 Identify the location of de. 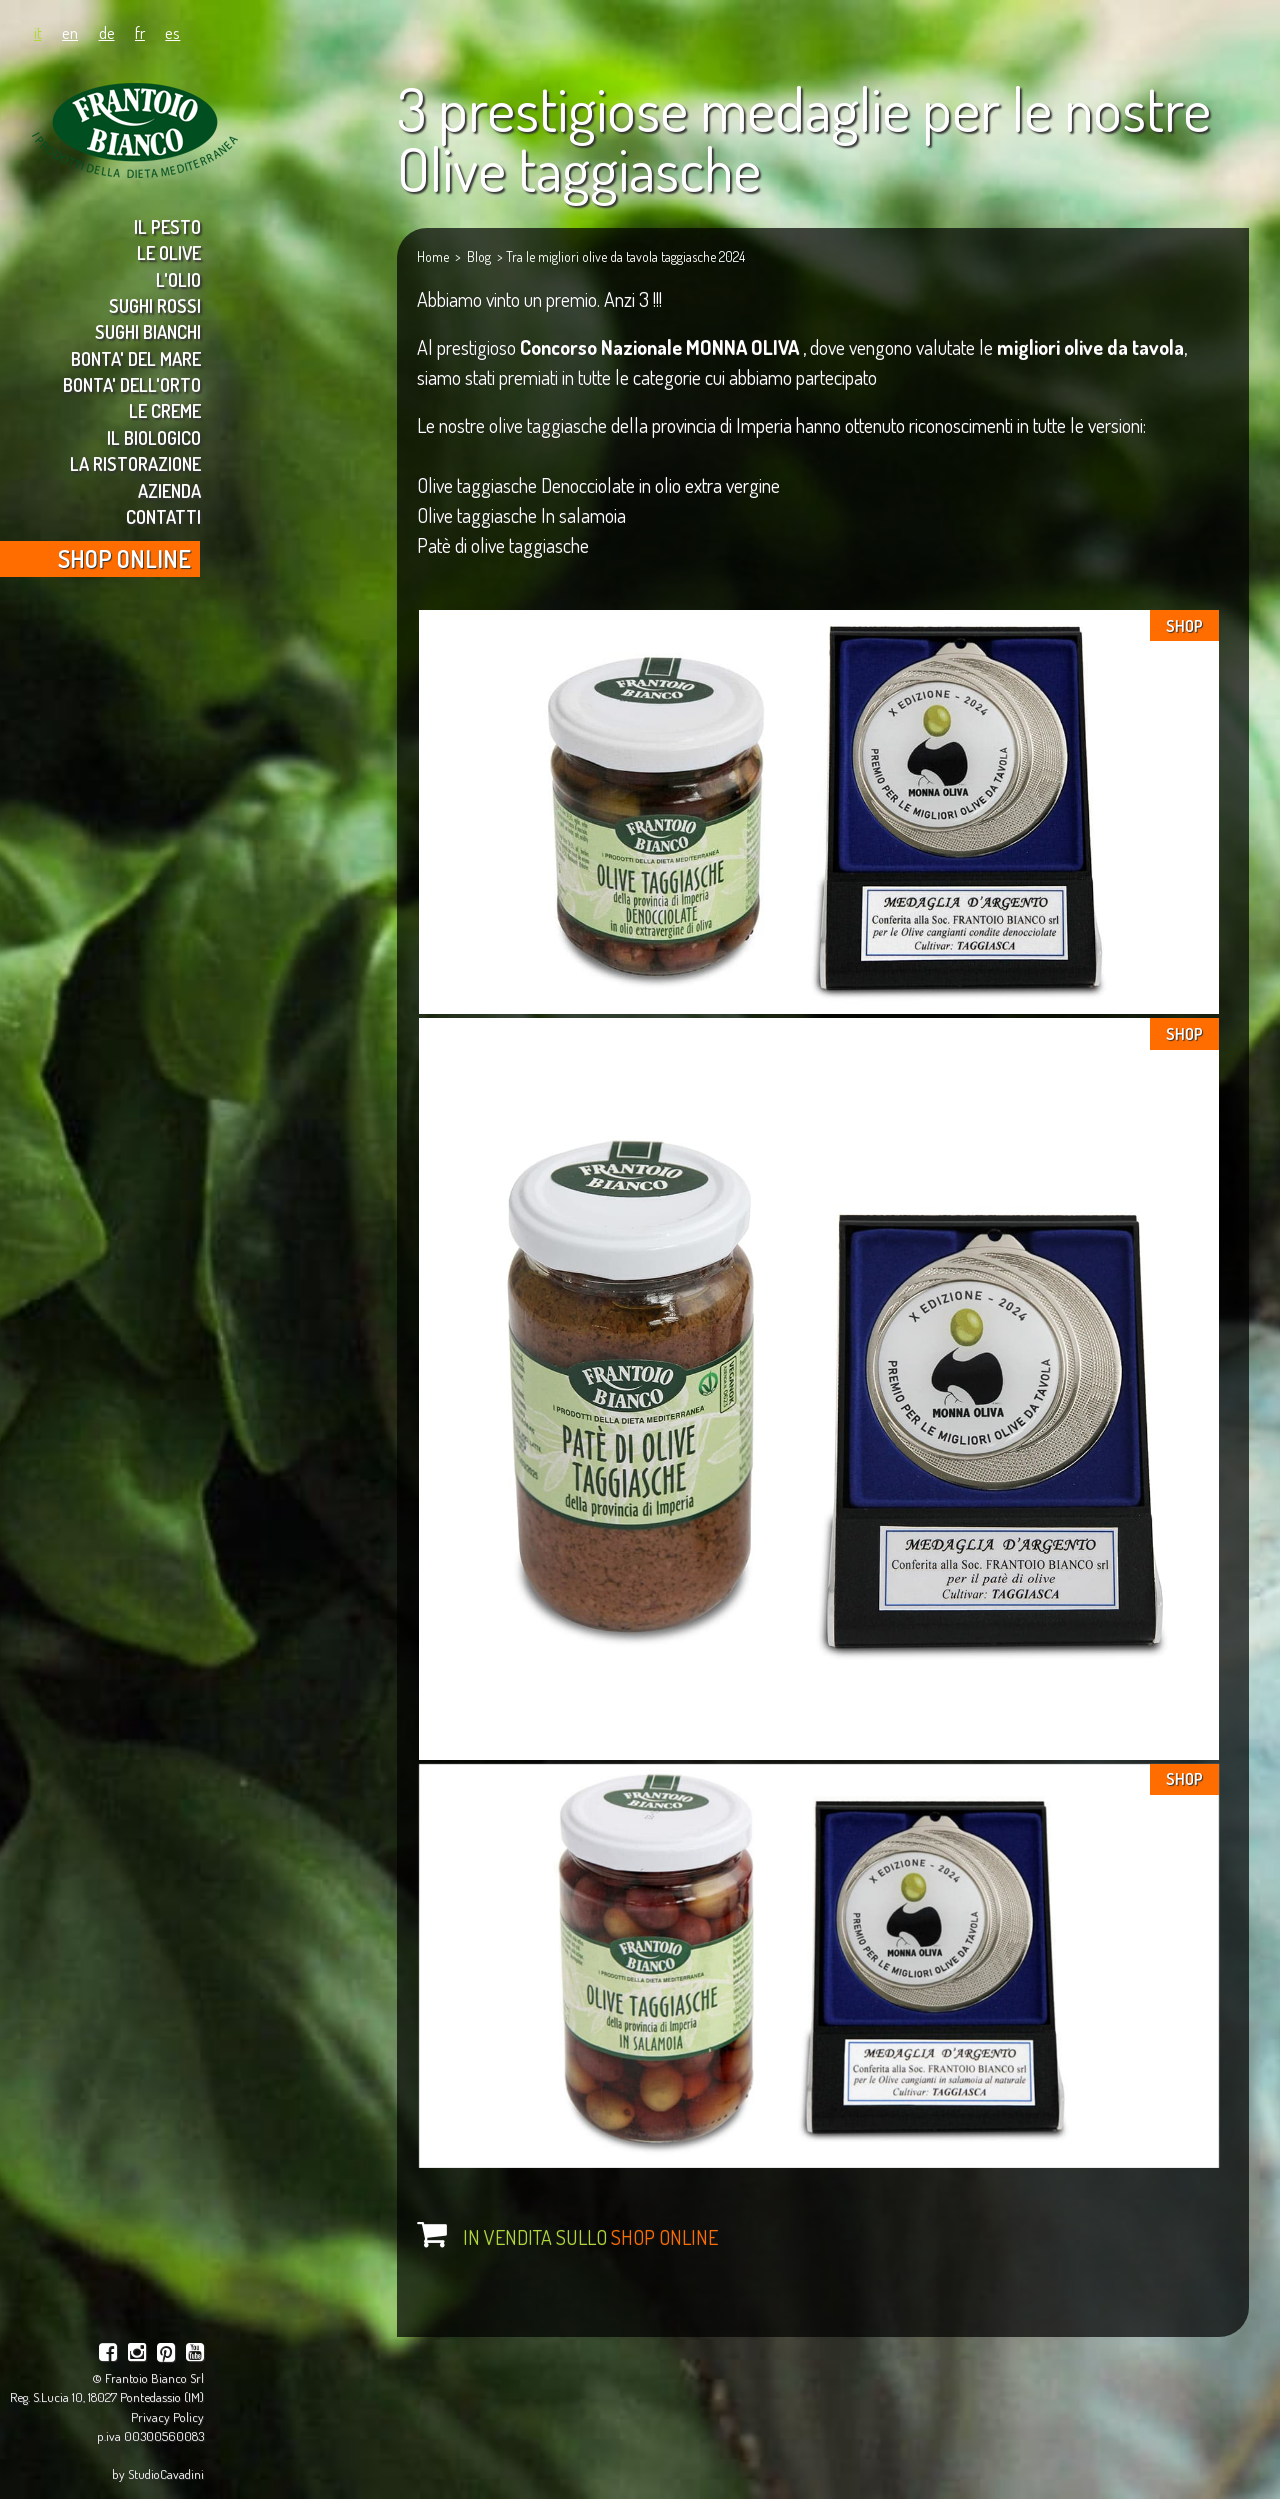
(107, 32).